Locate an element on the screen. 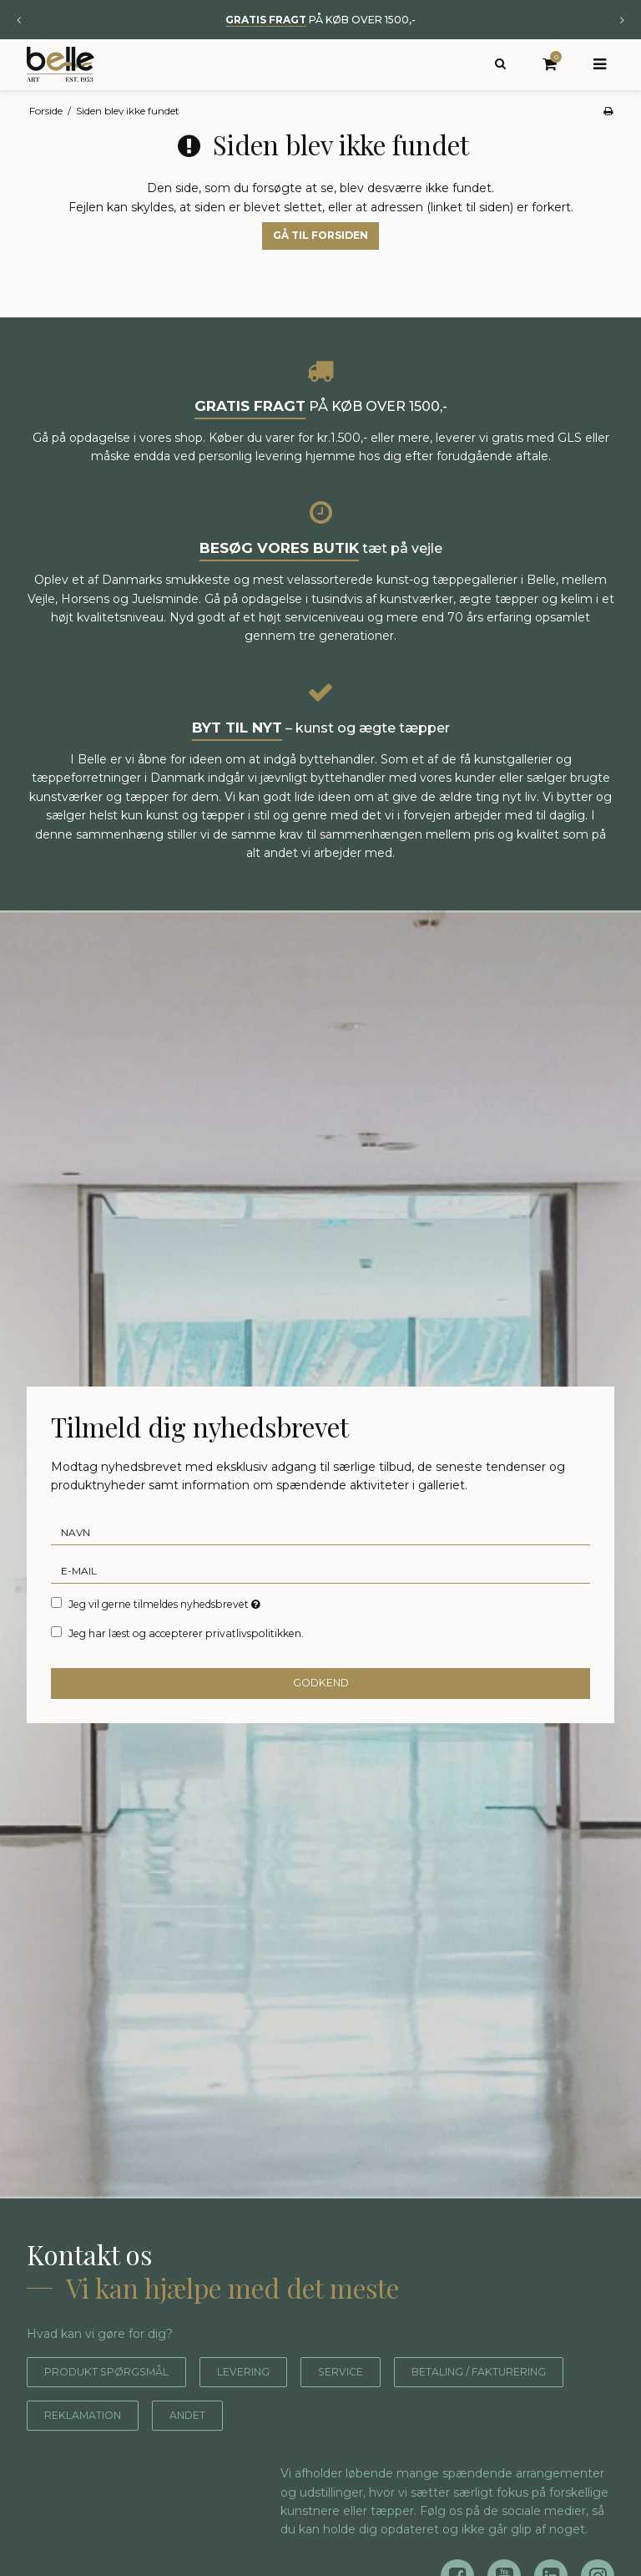  Gå til forsiden is located at coordinates (320, 261).